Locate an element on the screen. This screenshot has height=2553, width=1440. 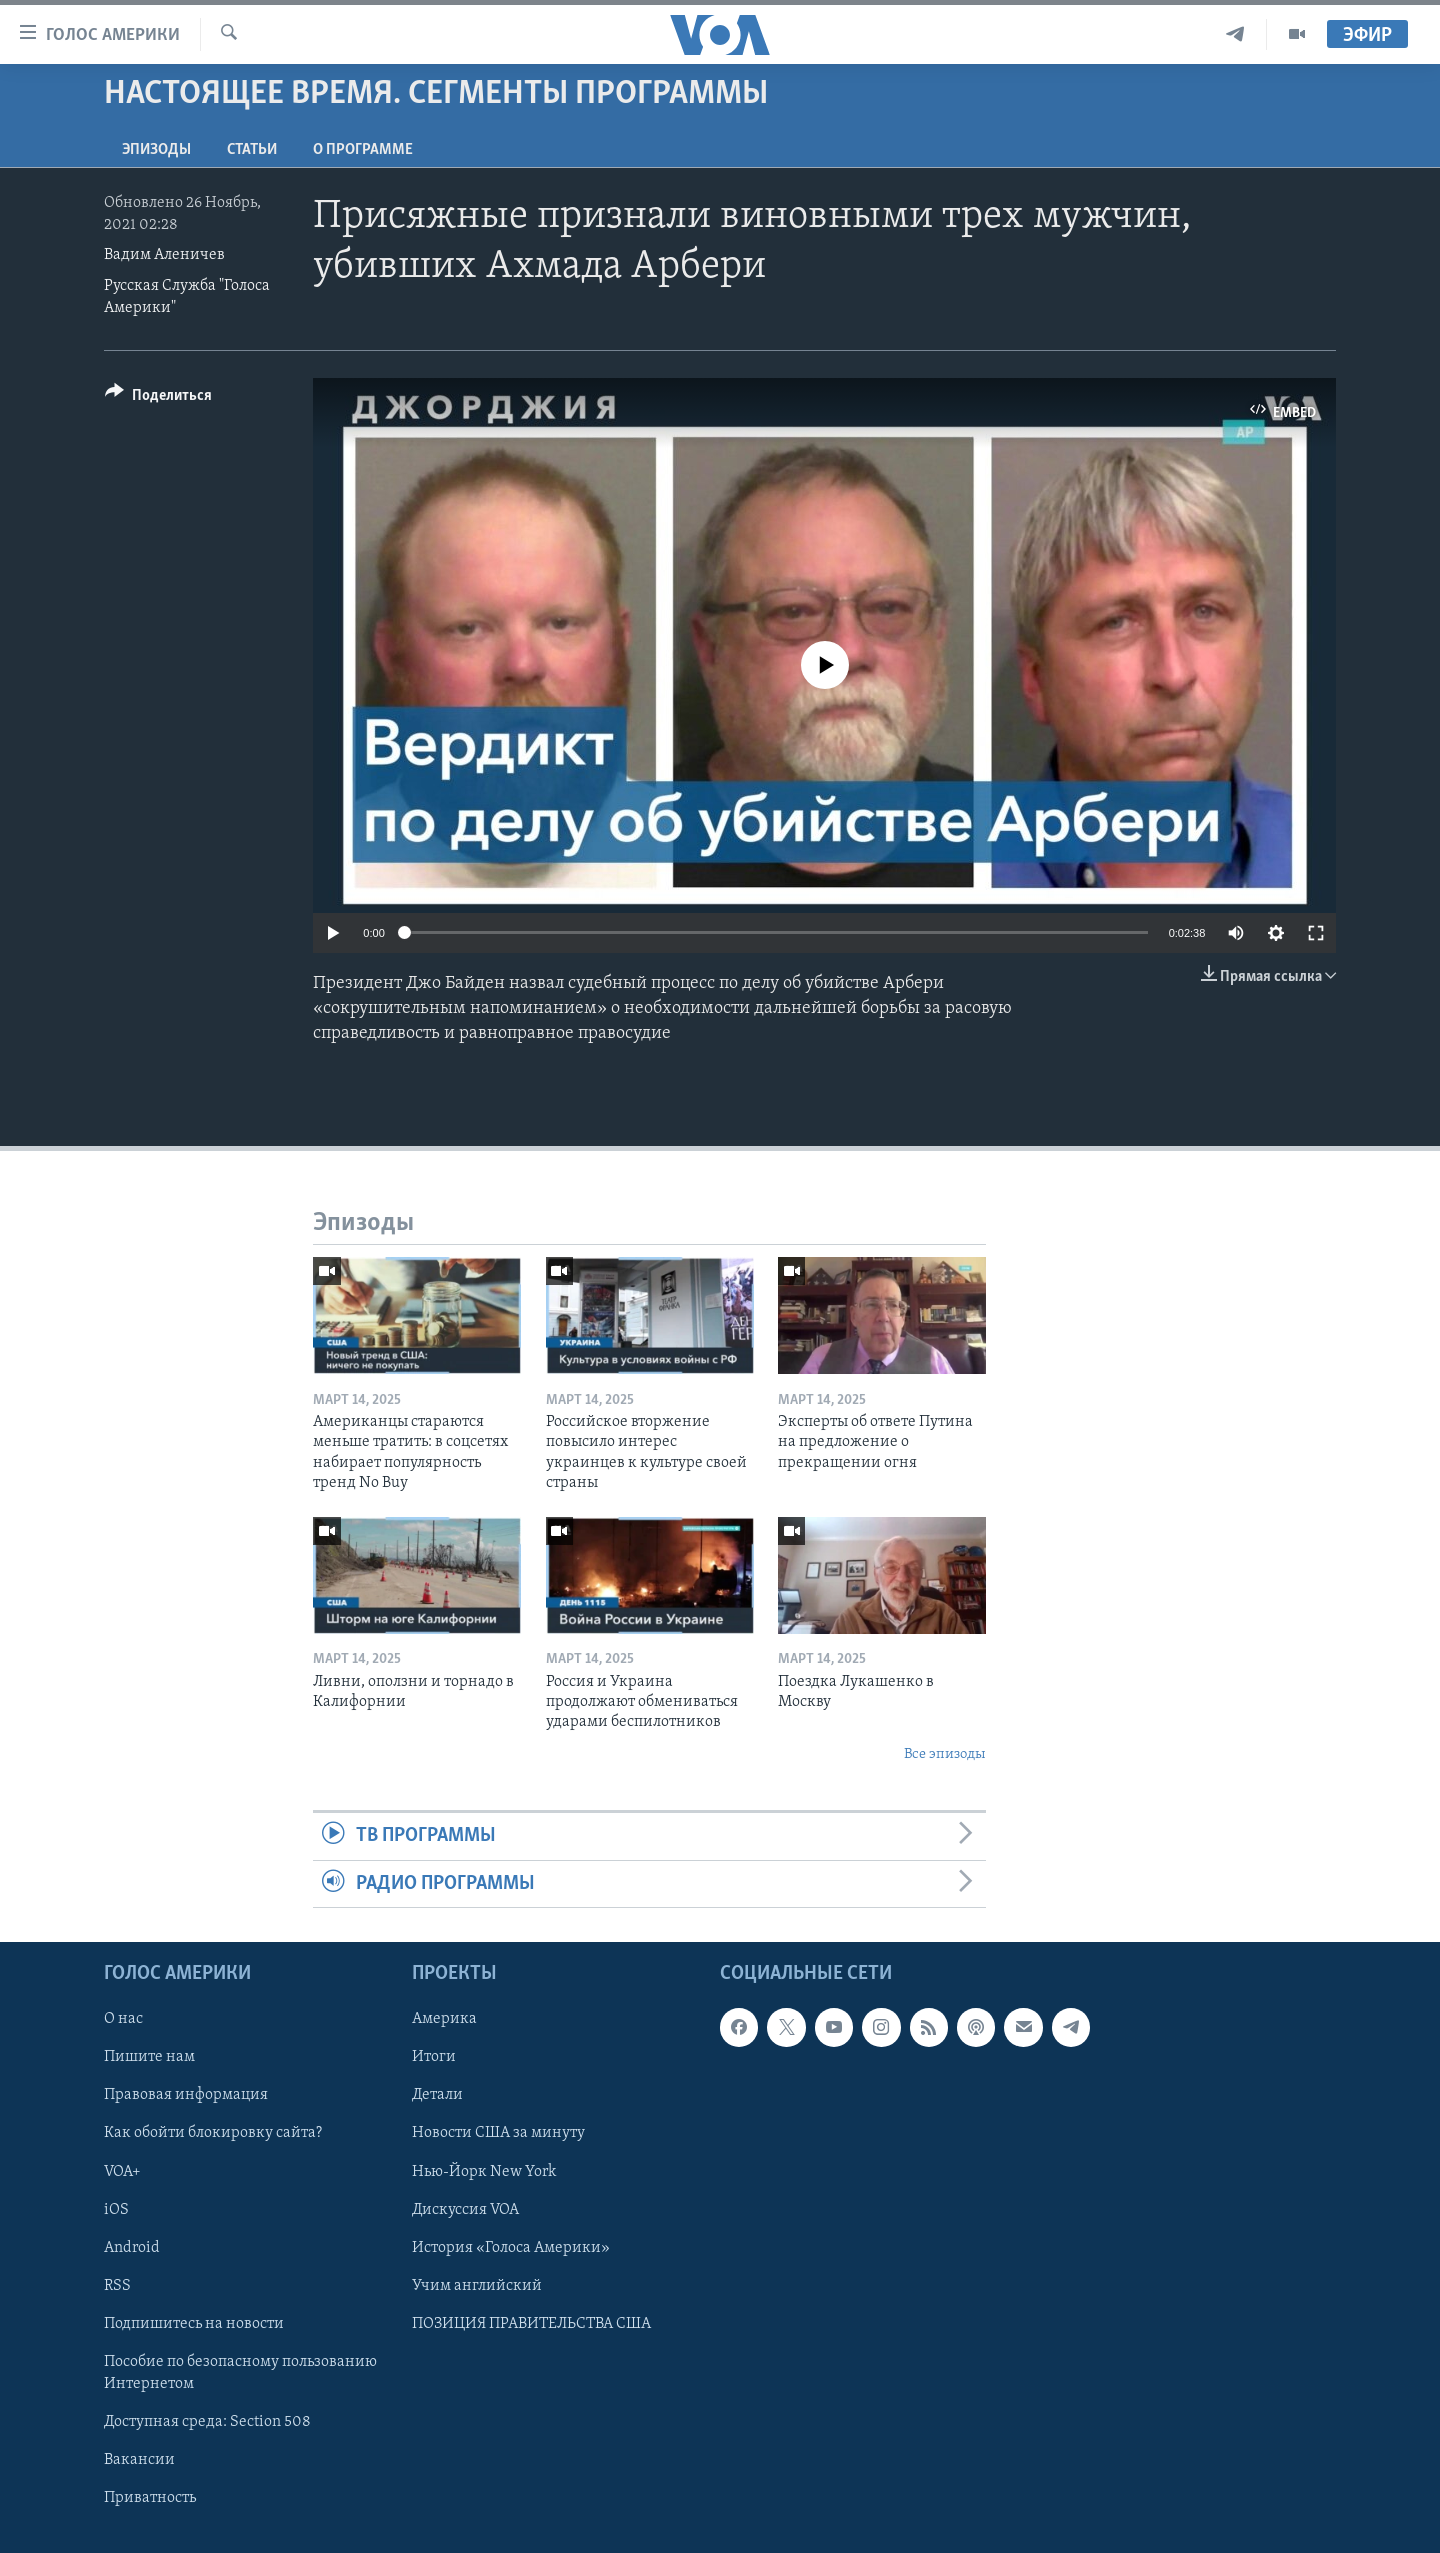
Правовая информация is located at coordinates (186, 2095).